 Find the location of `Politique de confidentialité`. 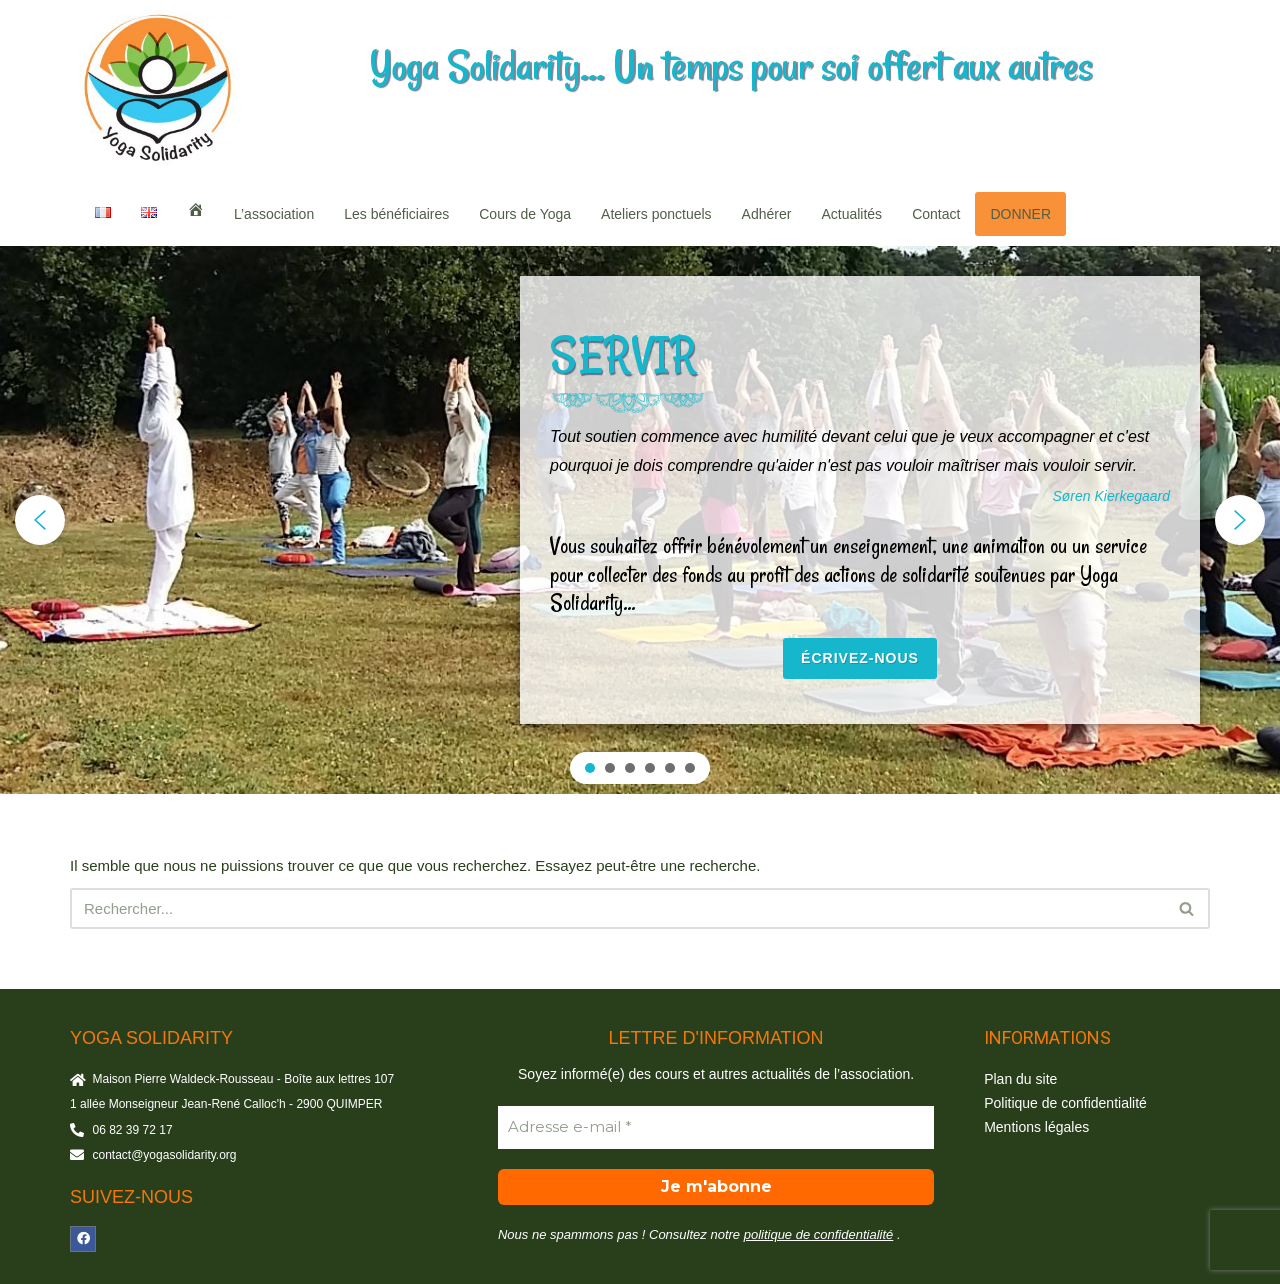

Politique de confidentialité is located at coordinates (1065, 1103).